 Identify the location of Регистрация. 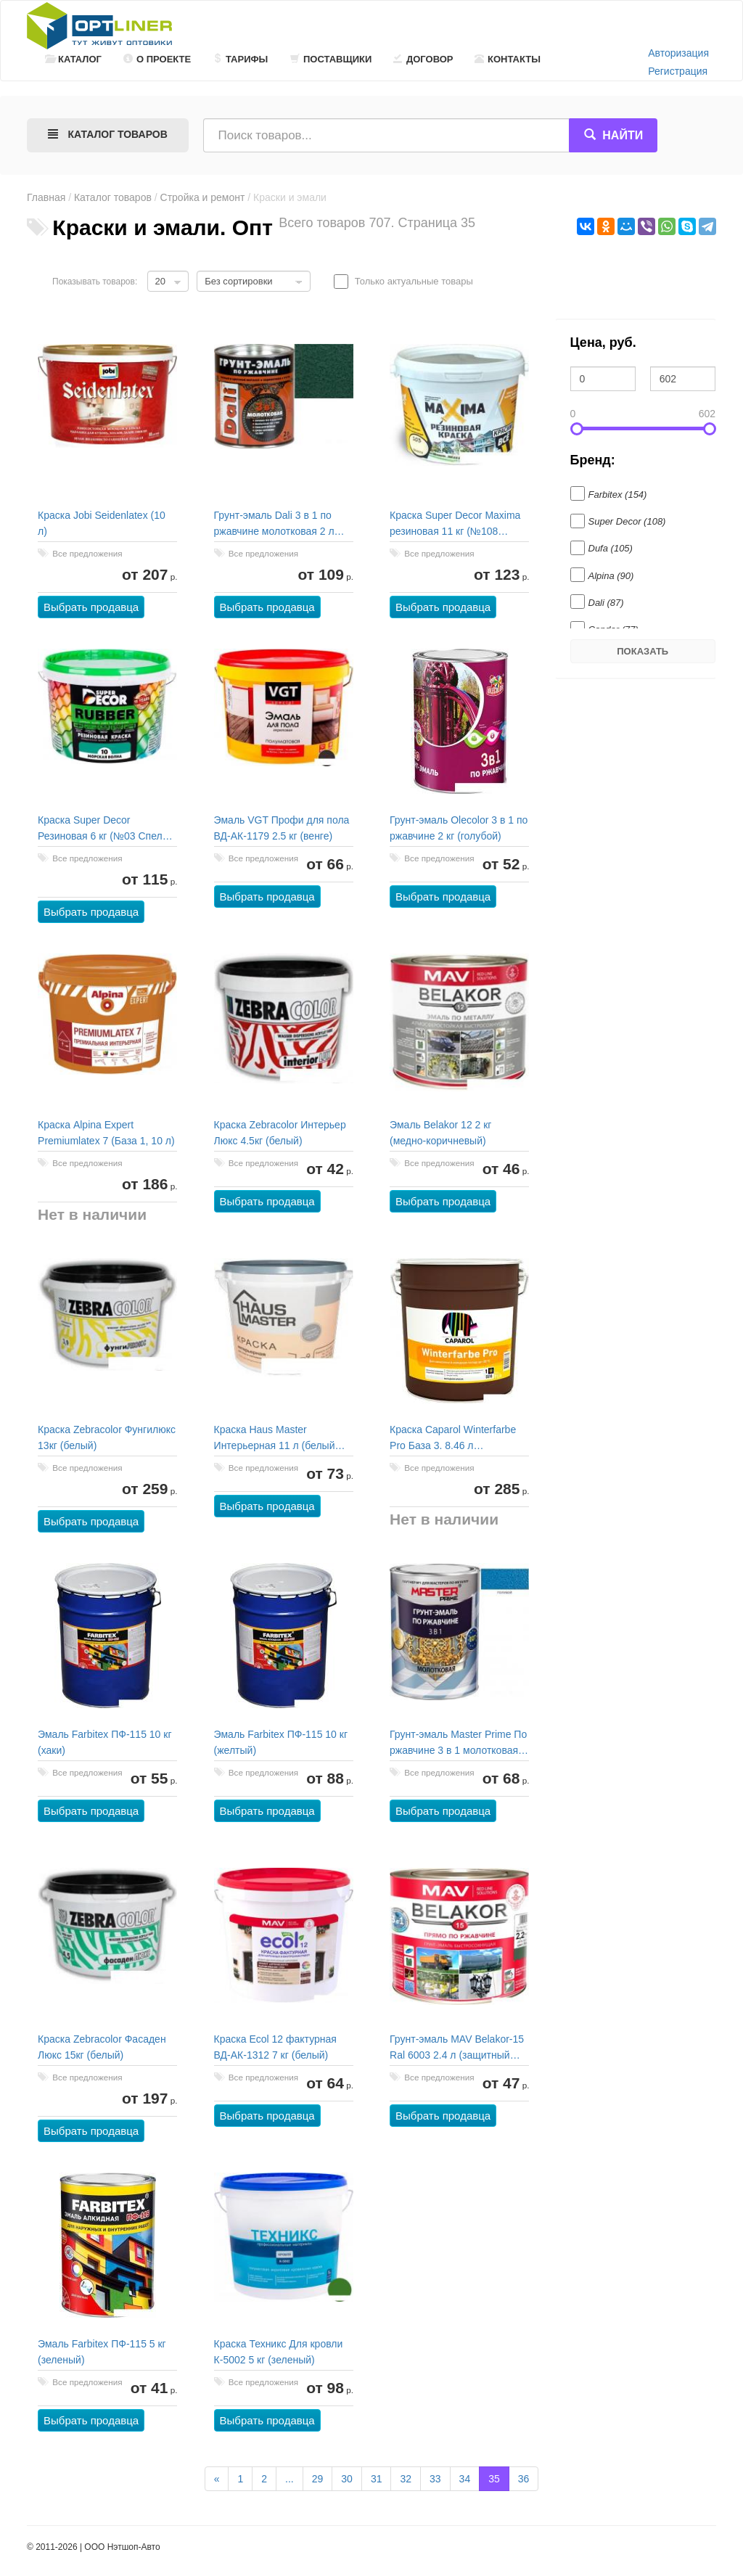
(677, 71).